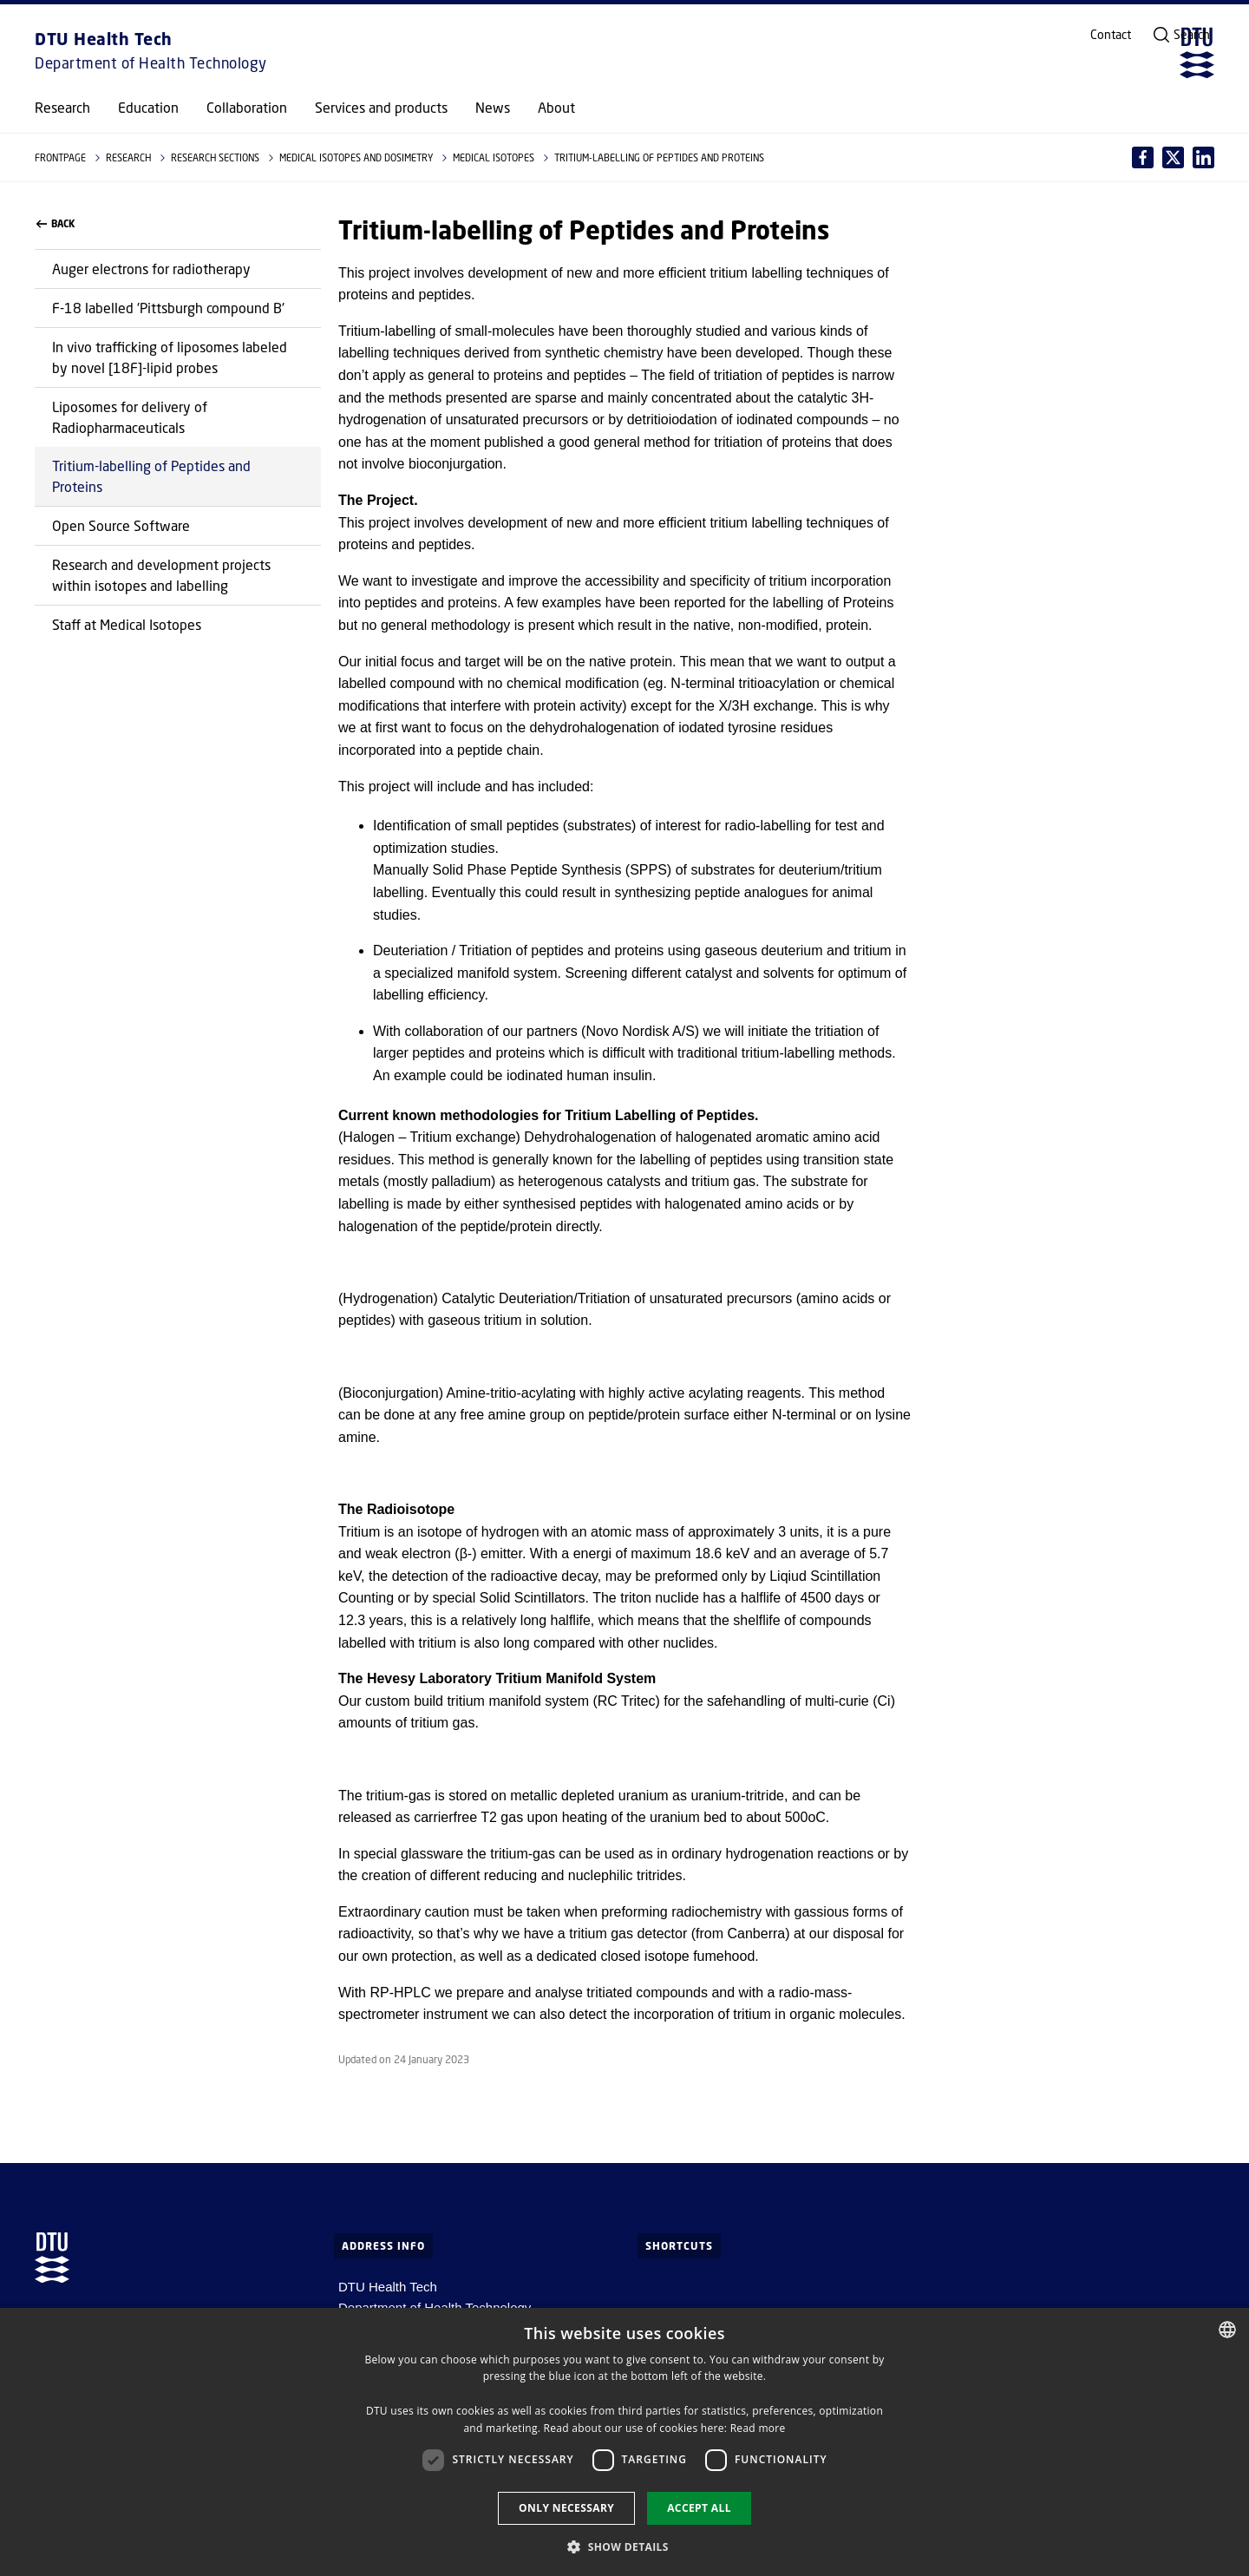 This screenshot has height=2576, width=1249. I want to click on Research, so click(62, 108).